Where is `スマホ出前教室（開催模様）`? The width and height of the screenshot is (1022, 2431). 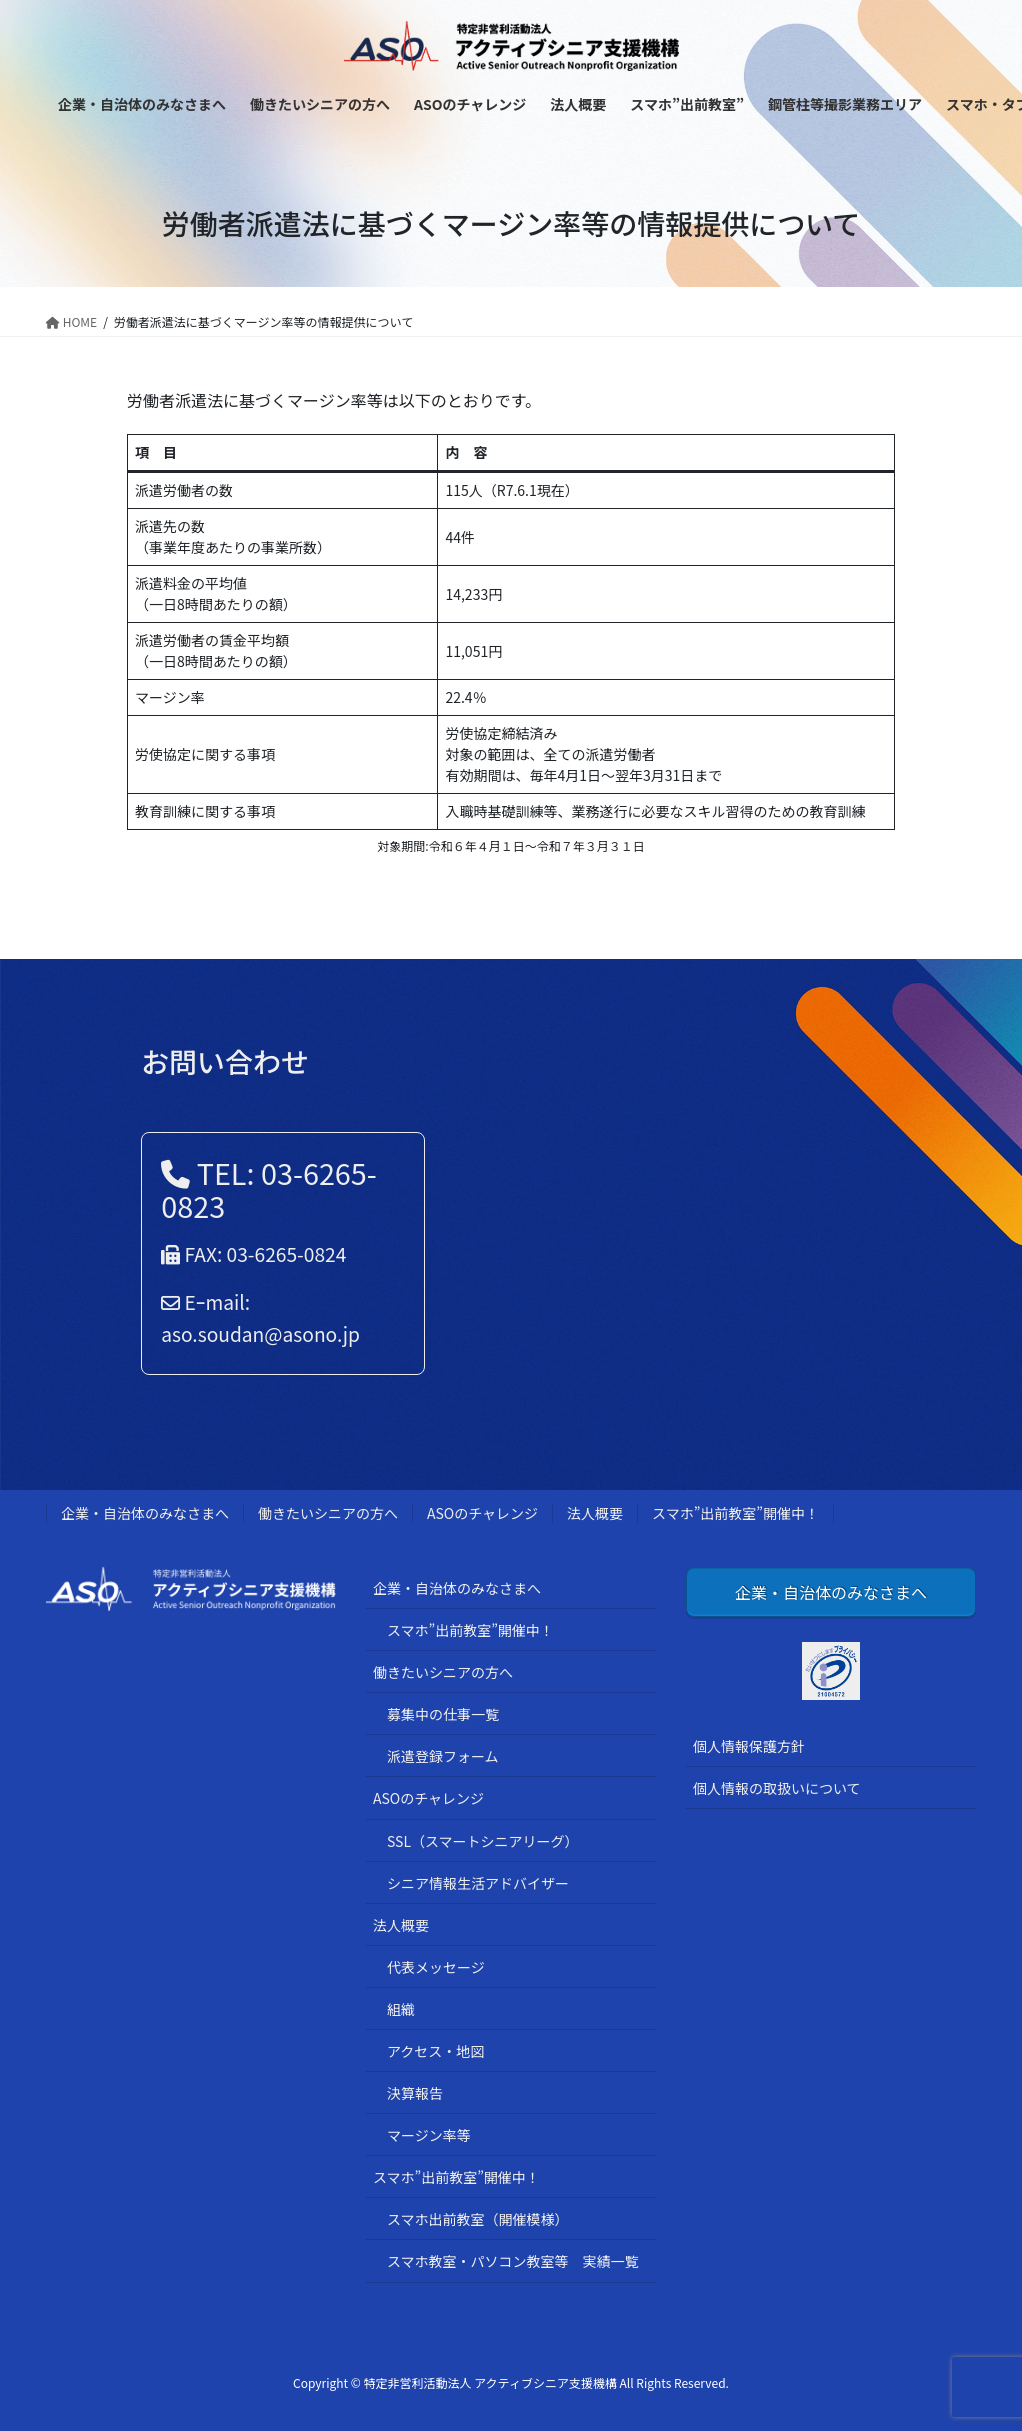 スマホ出前教室（開催模様） is located at coordinates (478, 2219).